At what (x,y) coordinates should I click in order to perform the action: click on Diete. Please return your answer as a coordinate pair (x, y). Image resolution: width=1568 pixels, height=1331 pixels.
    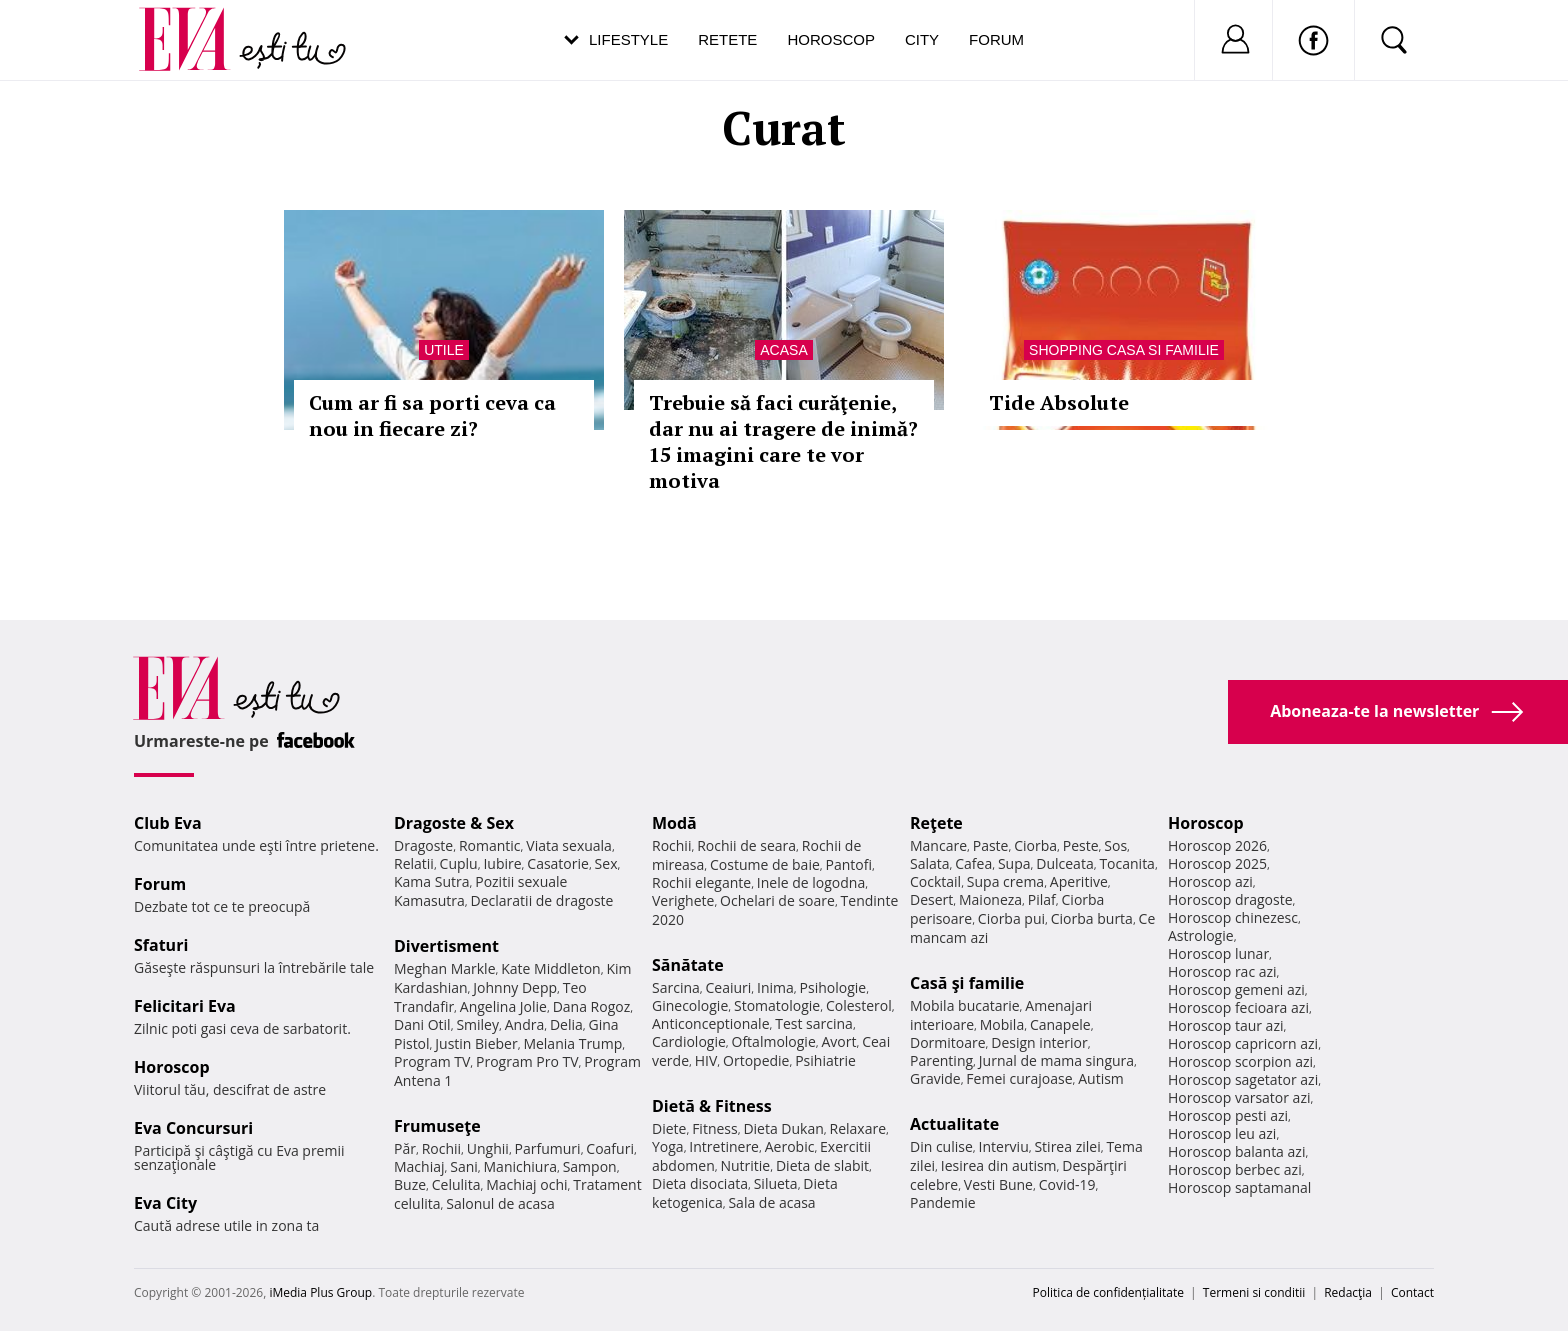
    Looking at the image, I should click on (669, 1128).